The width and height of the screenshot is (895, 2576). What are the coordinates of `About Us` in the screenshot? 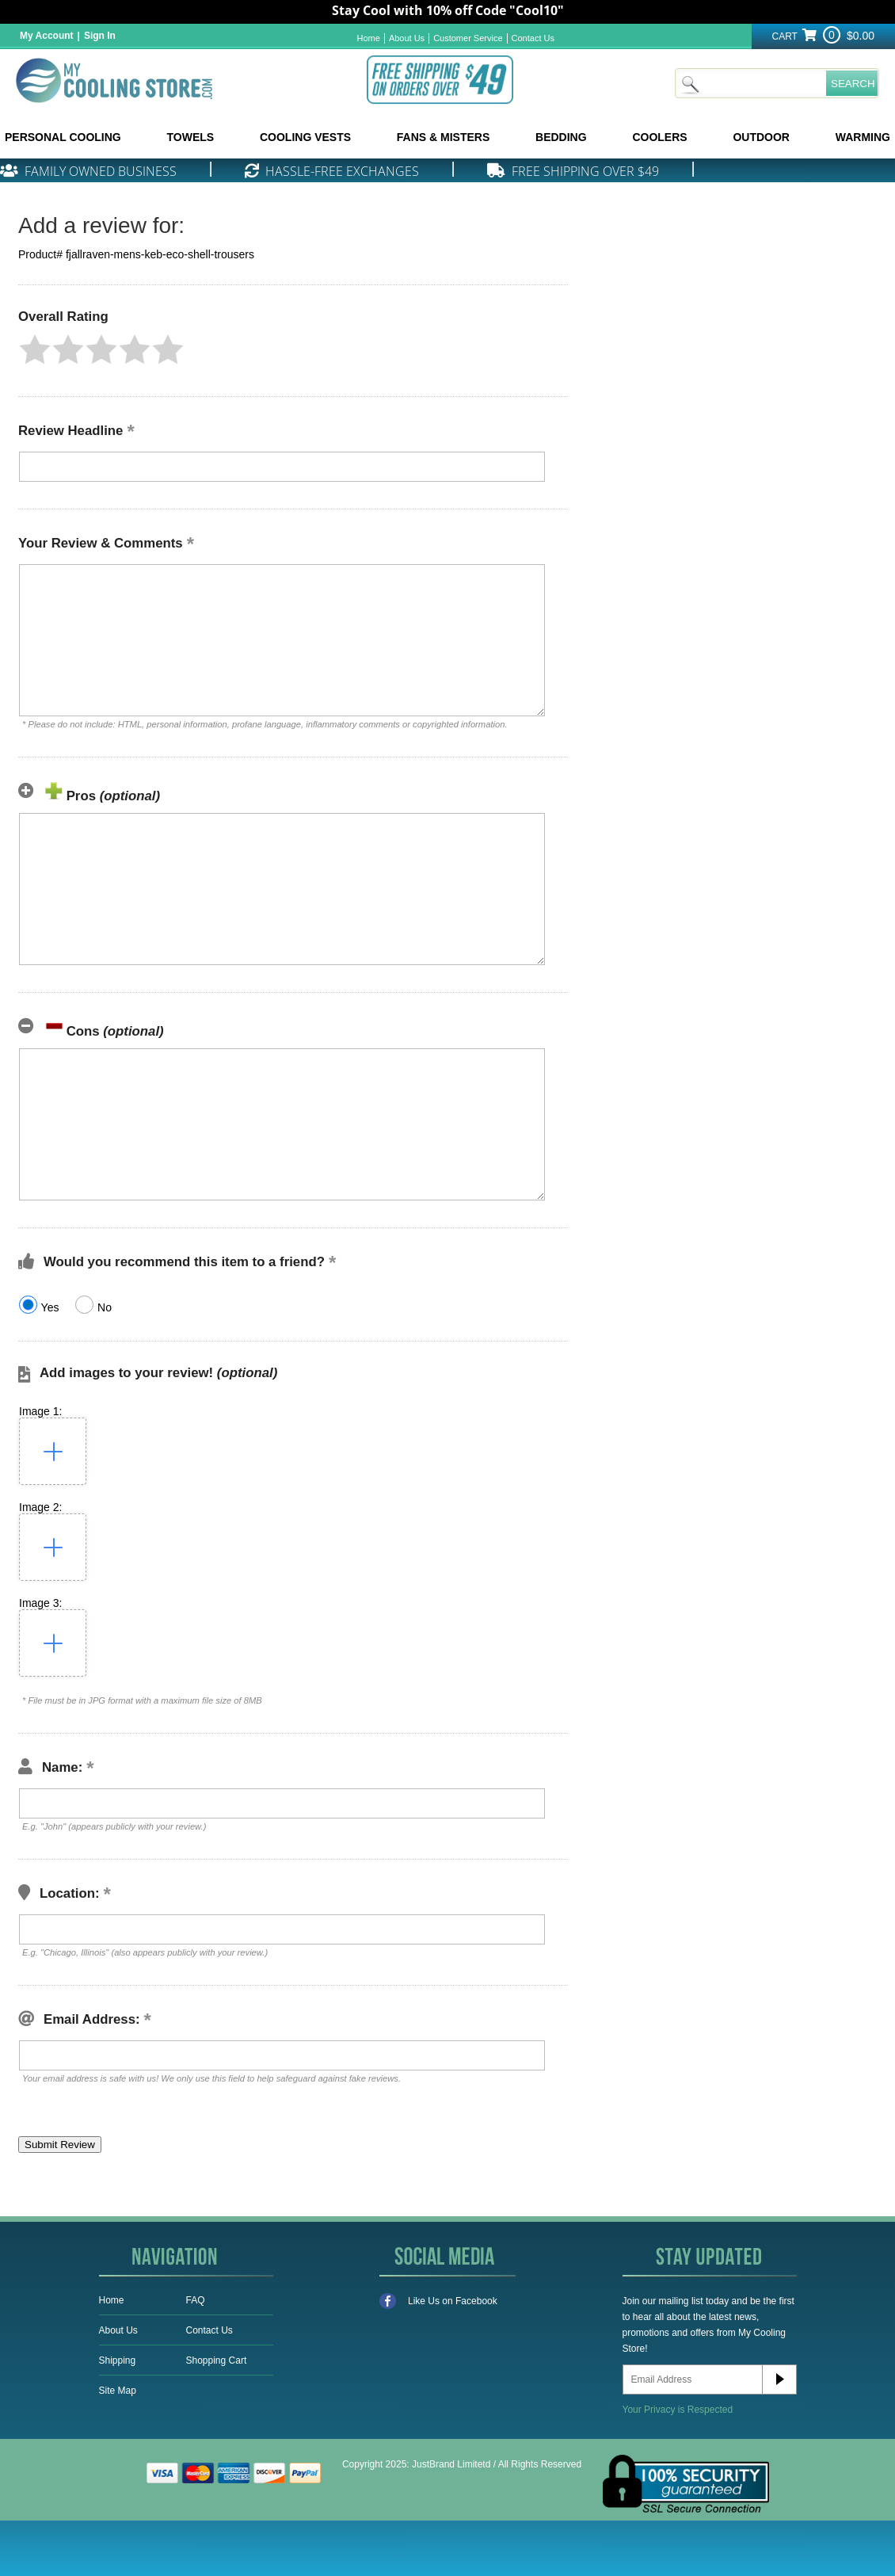 It's located at (407, 38).